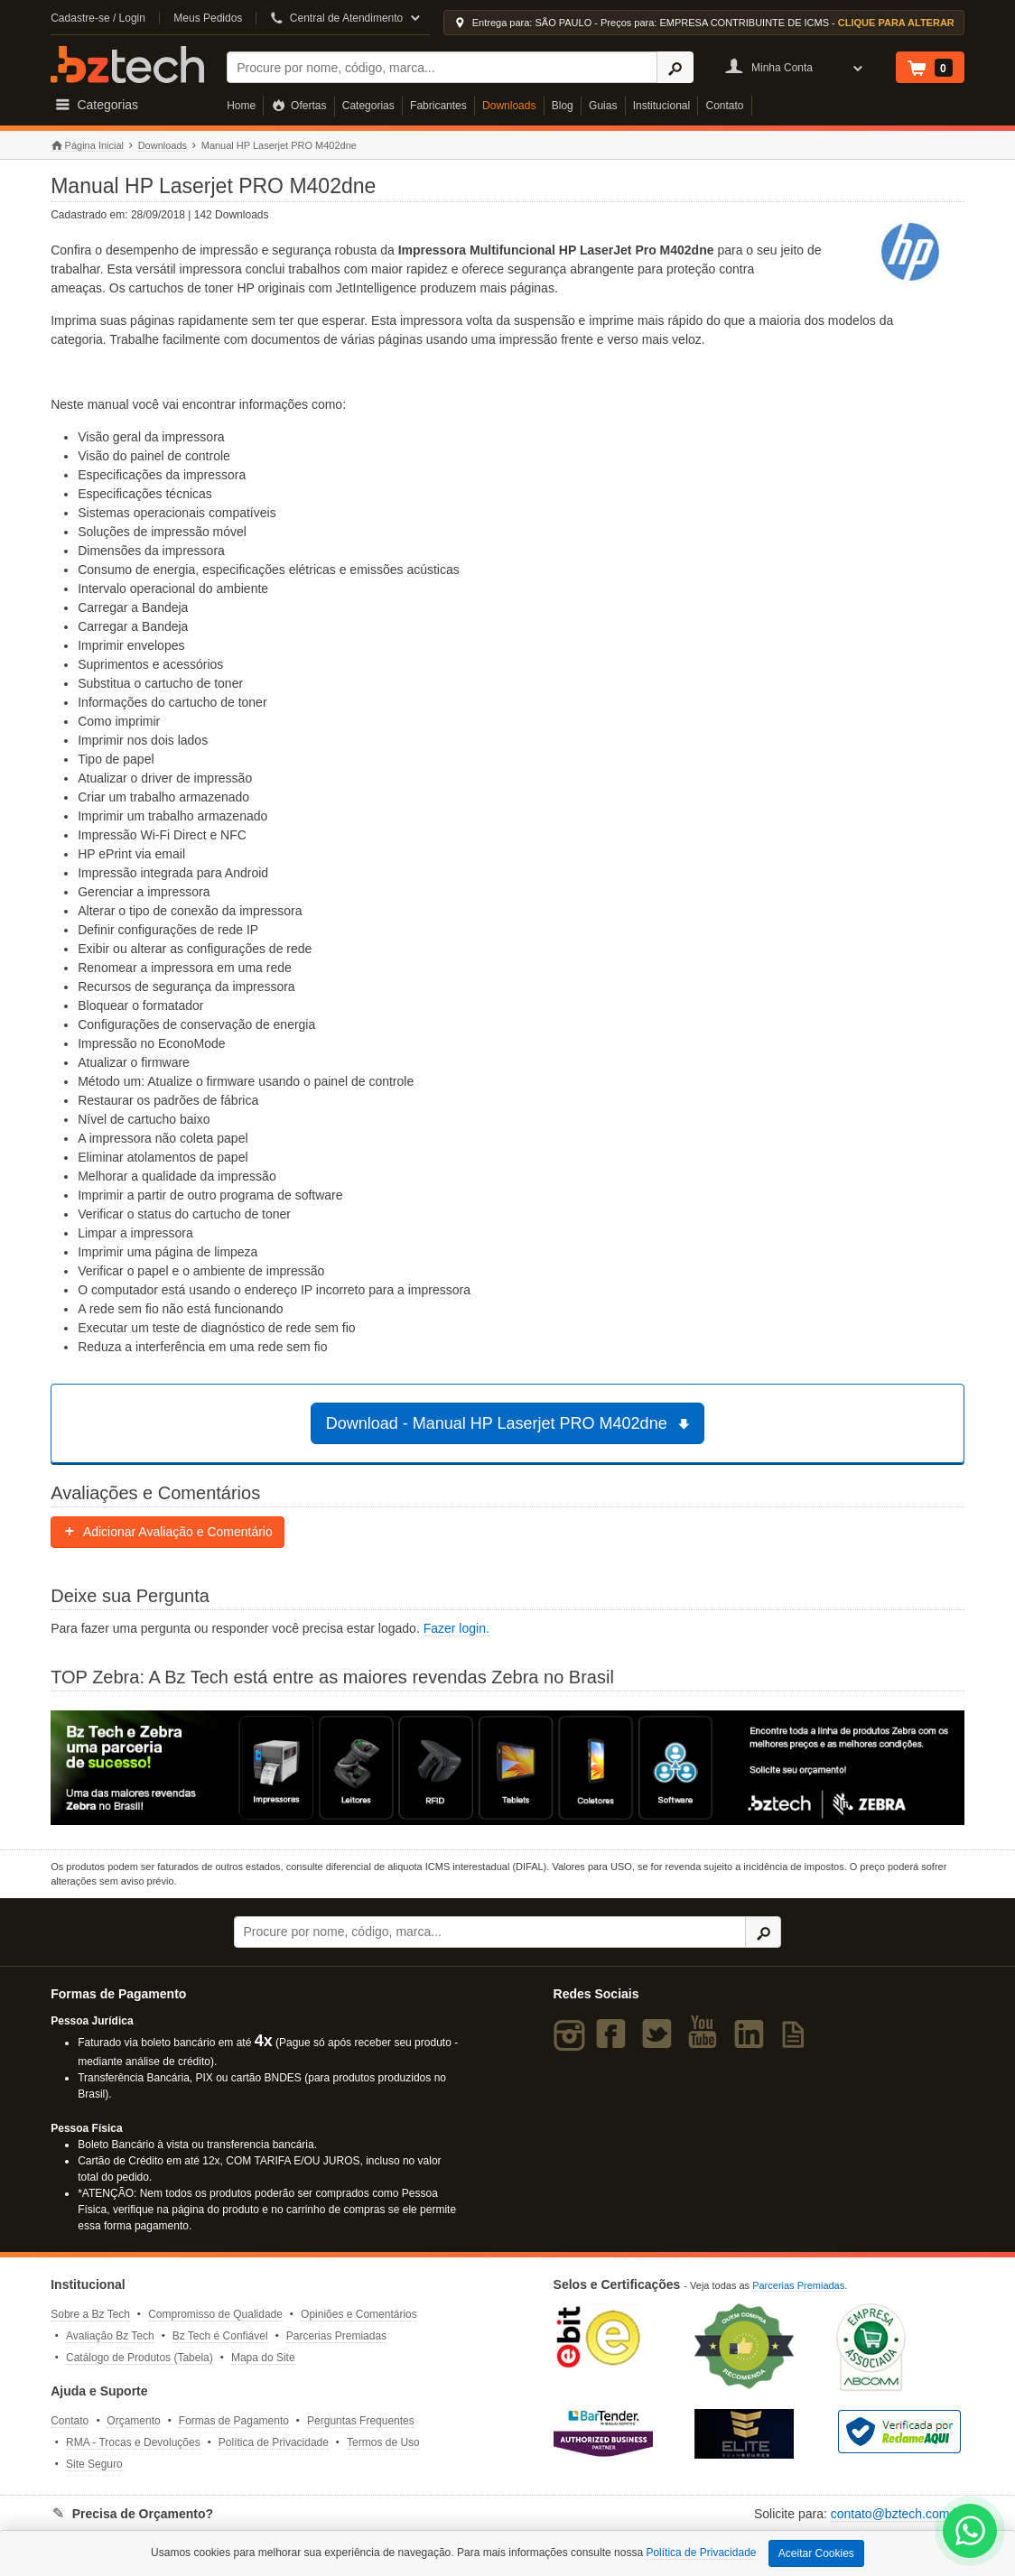 The height and width of the screenshot is (2576, 1015). Describe the element at coordinates (167, 1531) in the screenshot. I see `Adicionar Avaliação e Comentário` at that location.